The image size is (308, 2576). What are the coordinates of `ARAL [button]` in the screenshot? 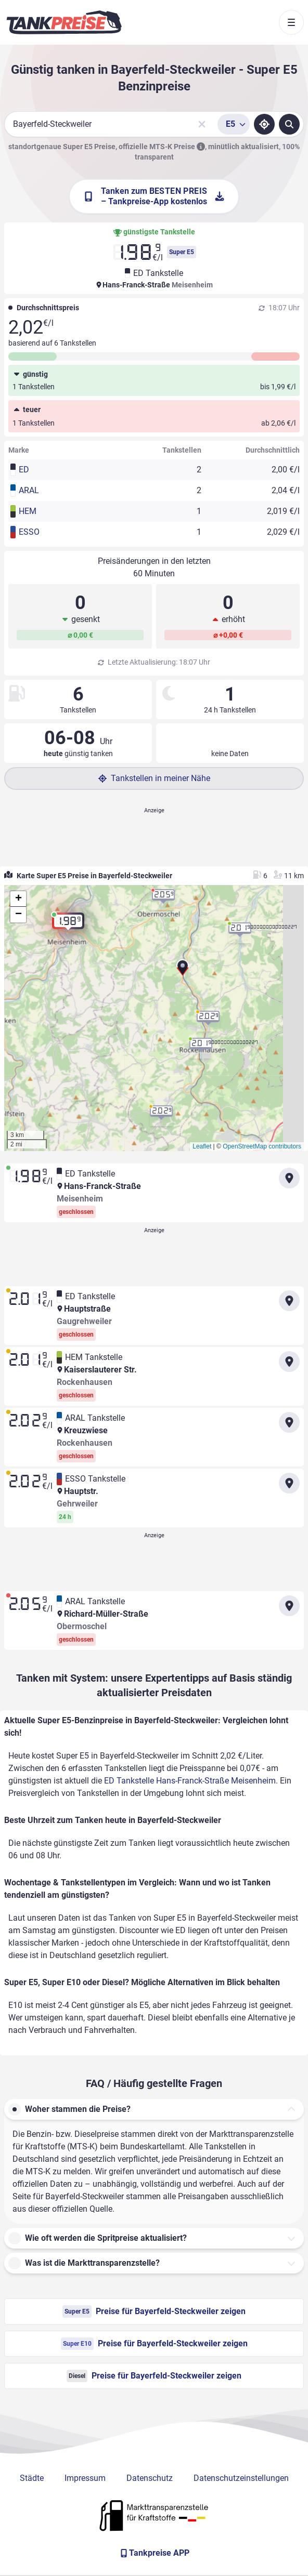 It's located at (29, 490).